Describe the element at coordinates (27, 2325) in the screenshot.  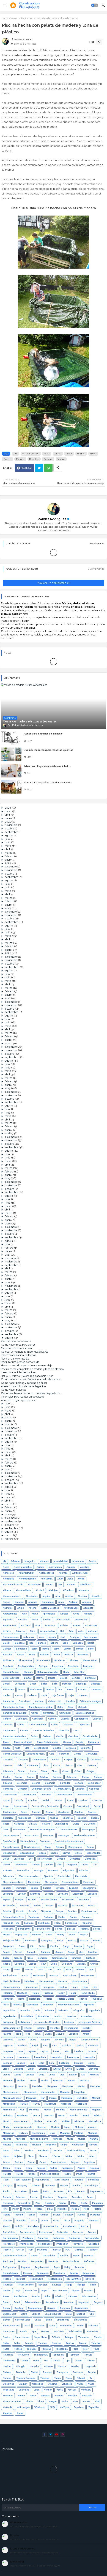
I see `Sofá` at that location.